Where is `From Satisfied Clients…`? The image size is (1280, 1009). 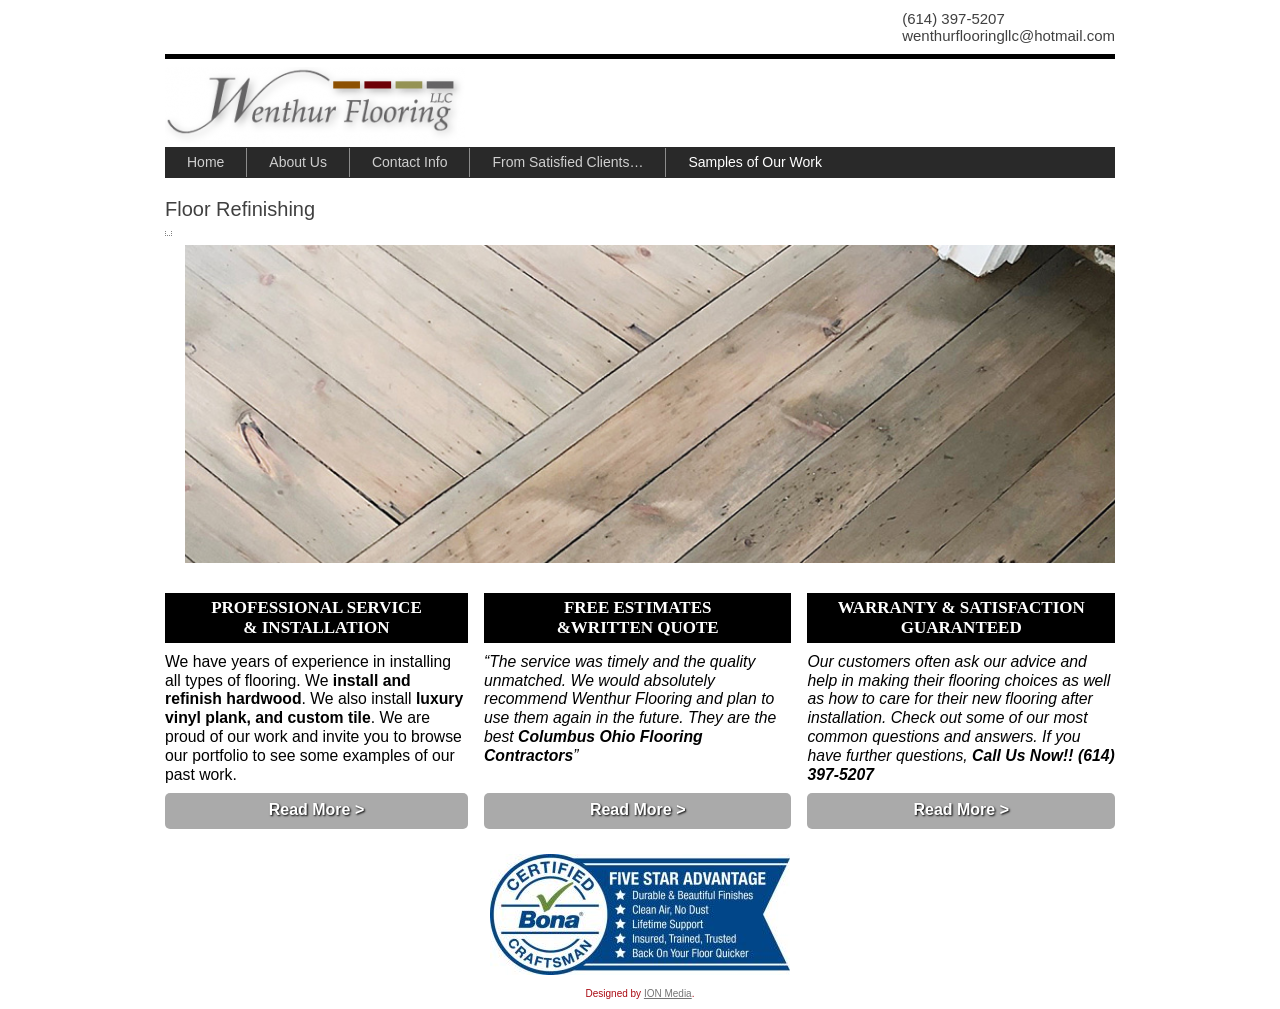
From Satisfied Clients… is located at coordinates (567, 162).